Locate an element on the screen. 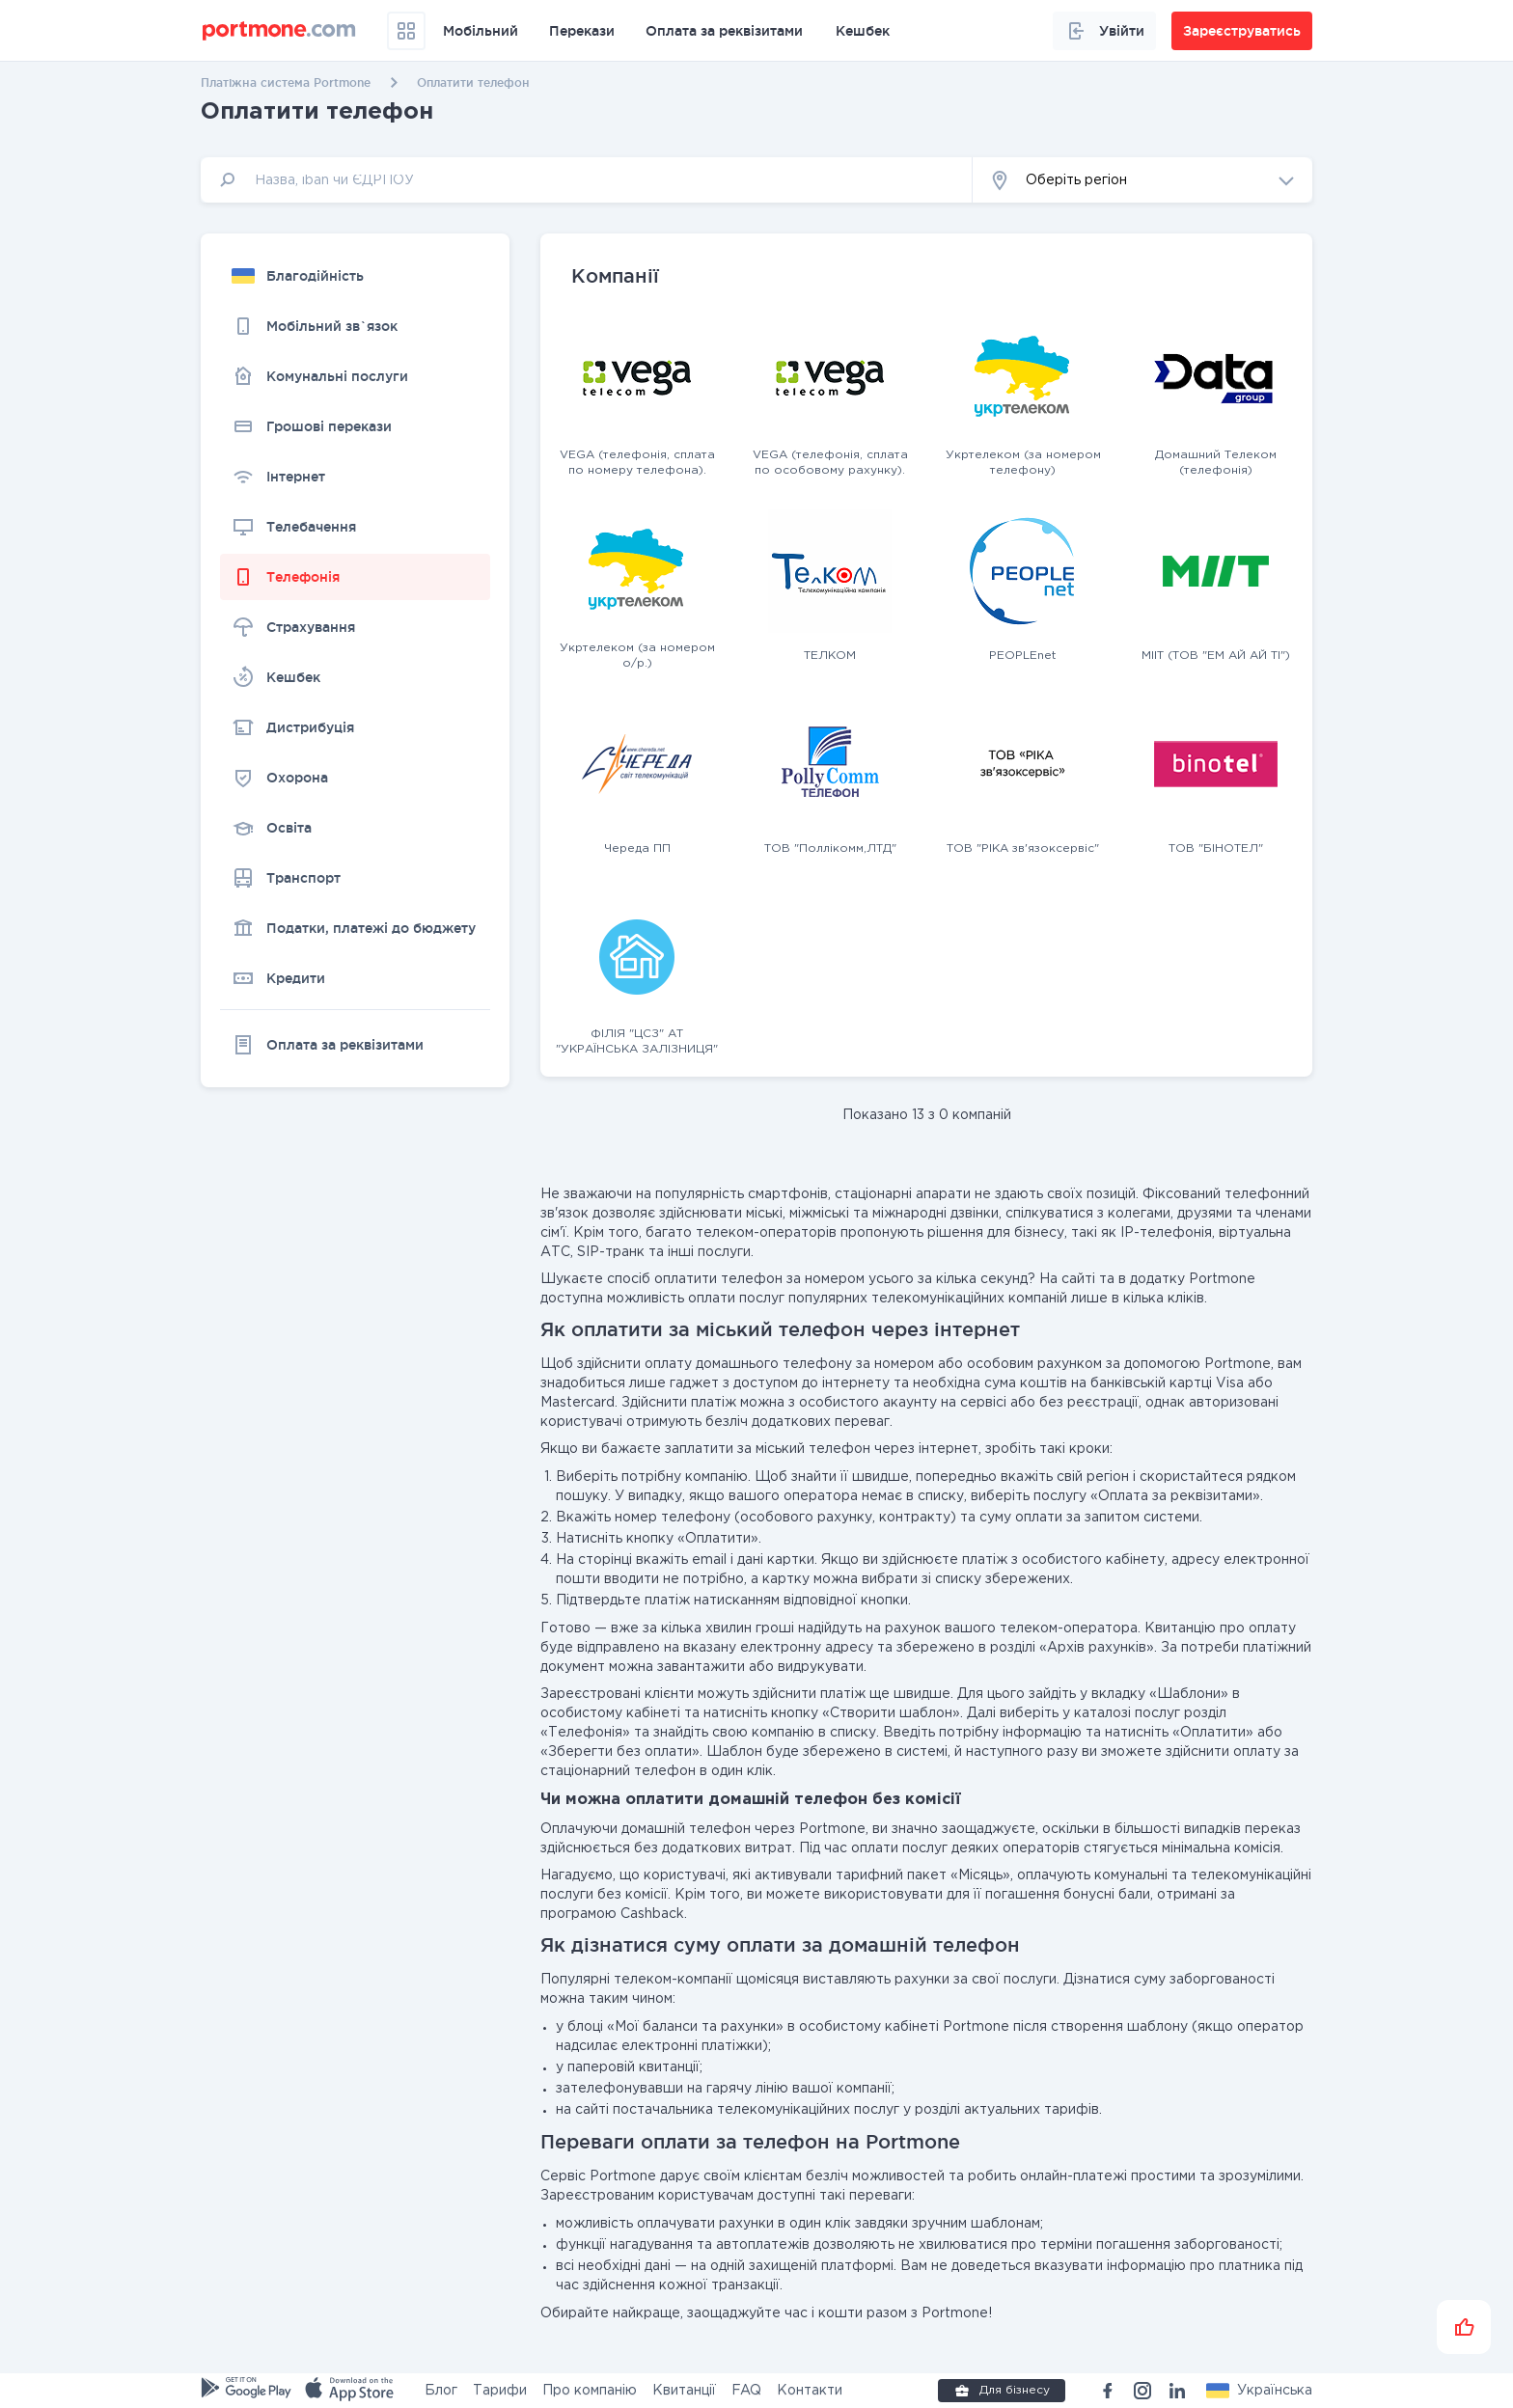  FAQ is located at coordinates (746, 2390).